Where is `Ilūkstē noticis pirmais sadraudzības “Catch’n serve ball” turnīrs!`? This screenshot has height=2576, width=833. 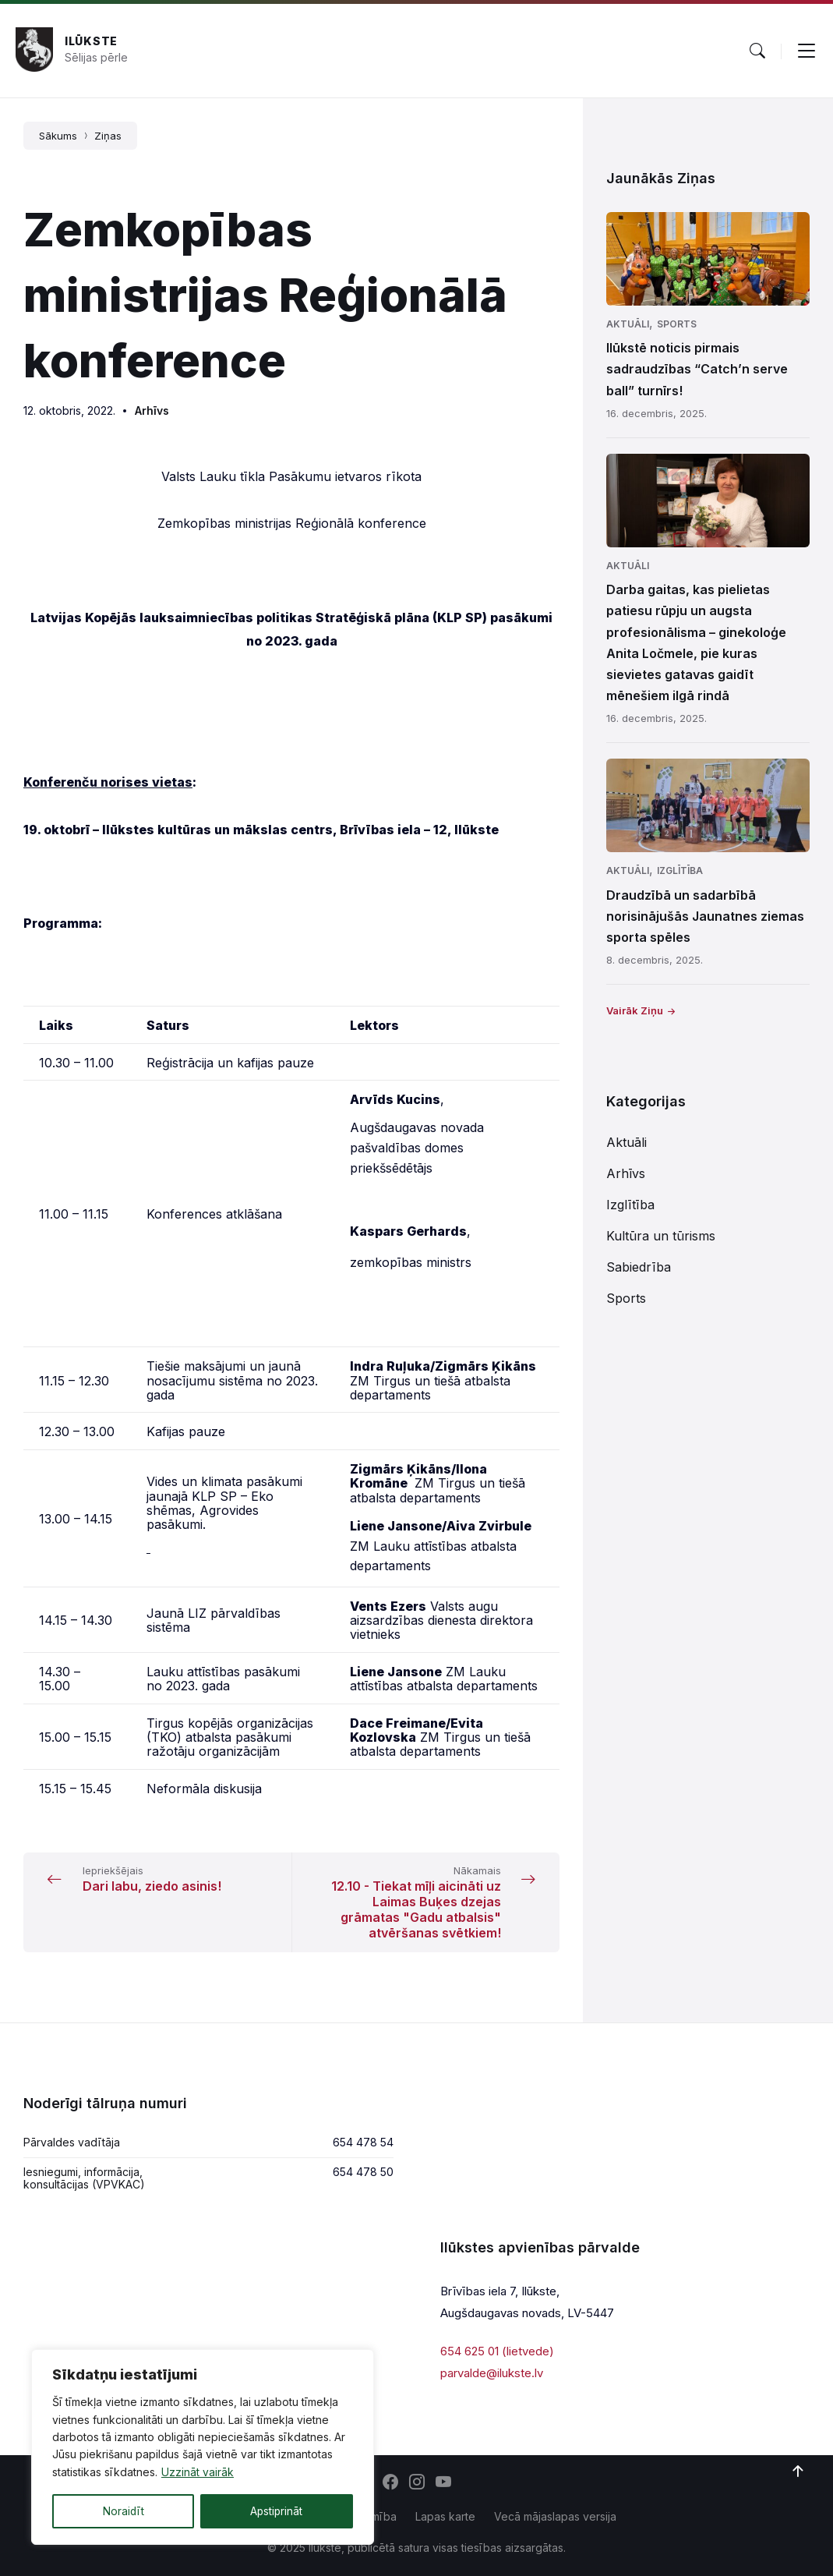
Ilūkstē noticis pirmais sadraudzības “Catch’n serve ball” turnīrs! is located at coordinates (697, 369).